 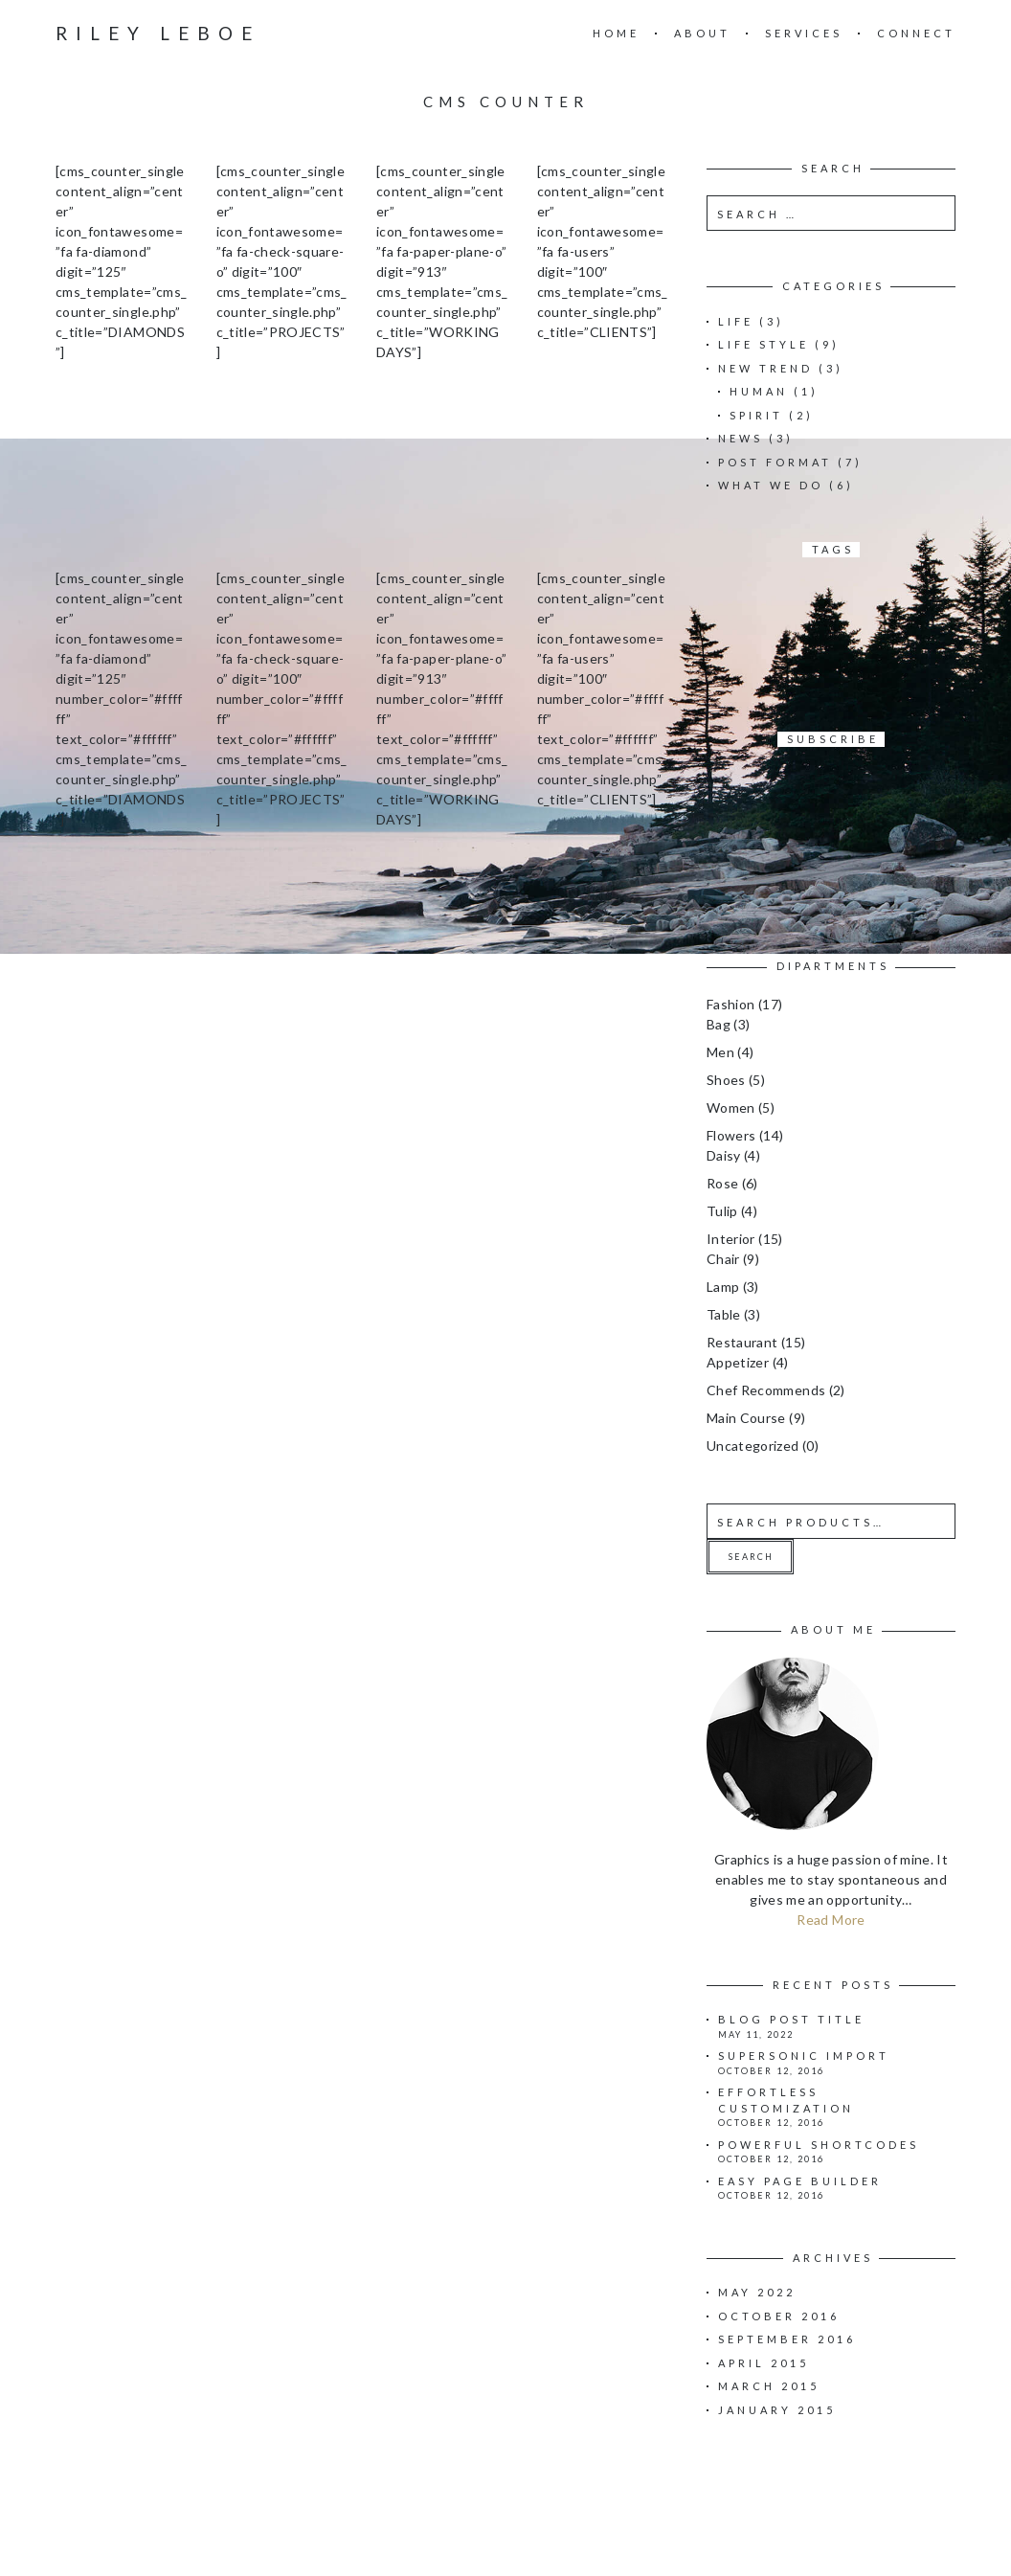 I want to click on Interior, so click(x=731, y=1239).